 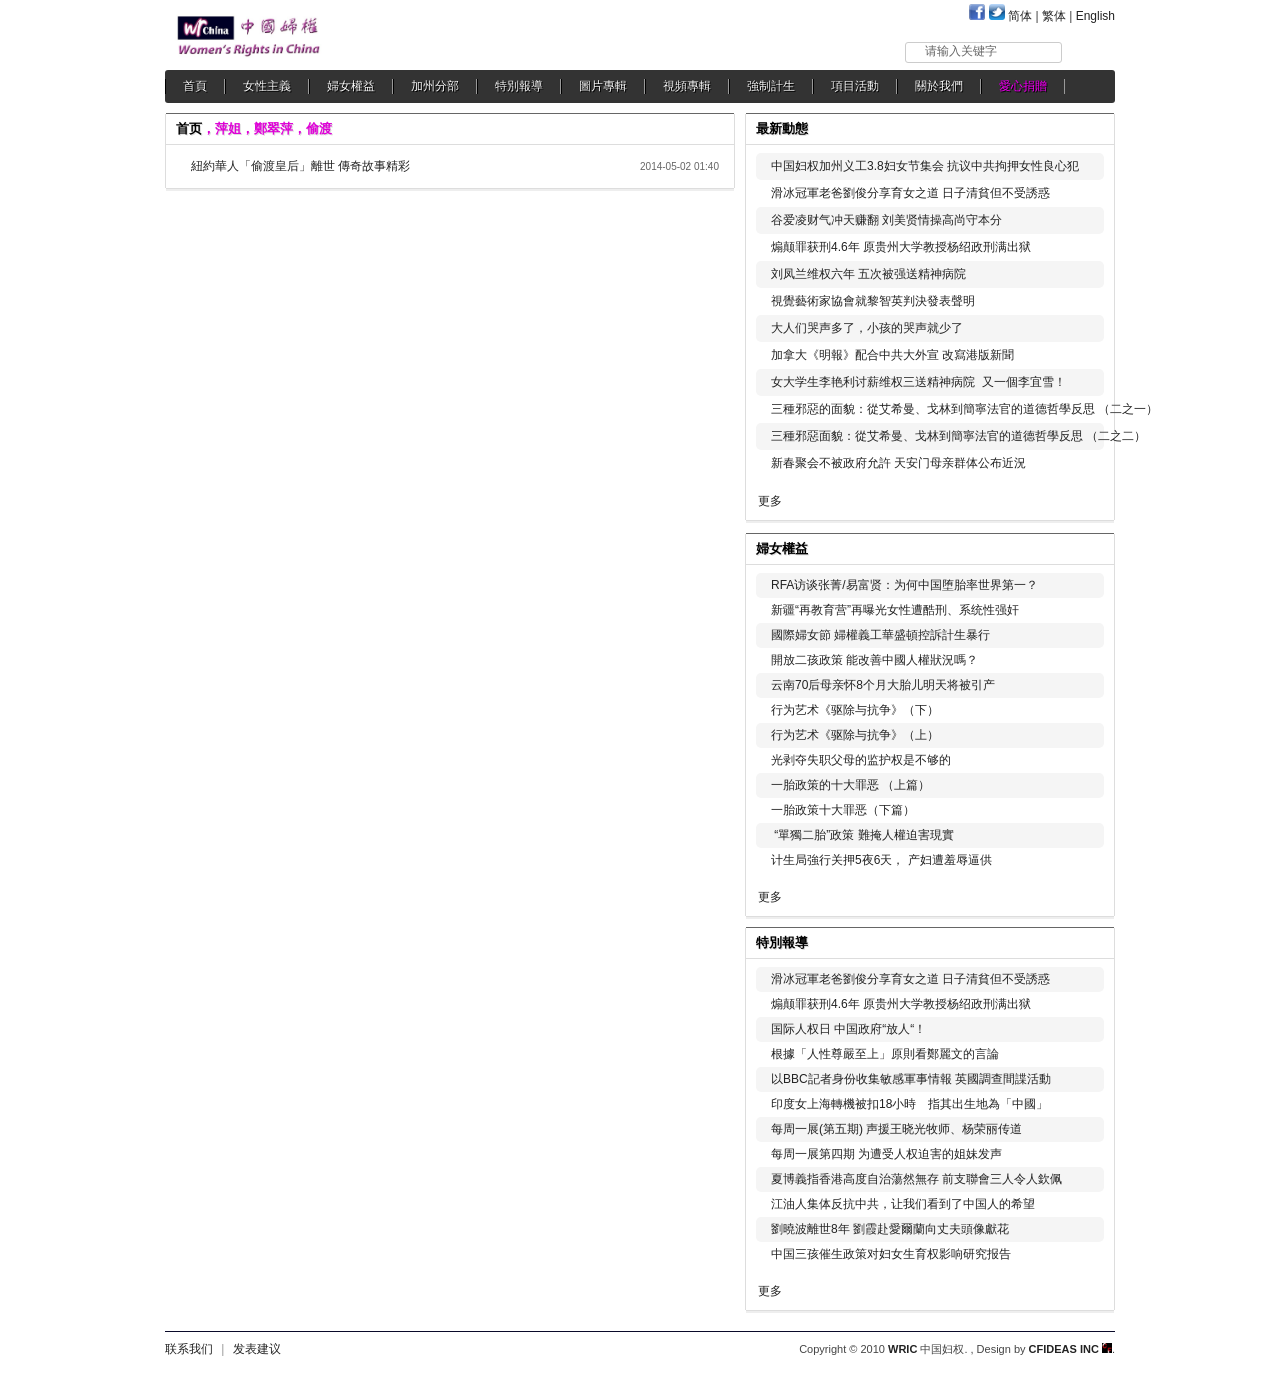 I want to click on 简体, so click(x=1020, y=16).